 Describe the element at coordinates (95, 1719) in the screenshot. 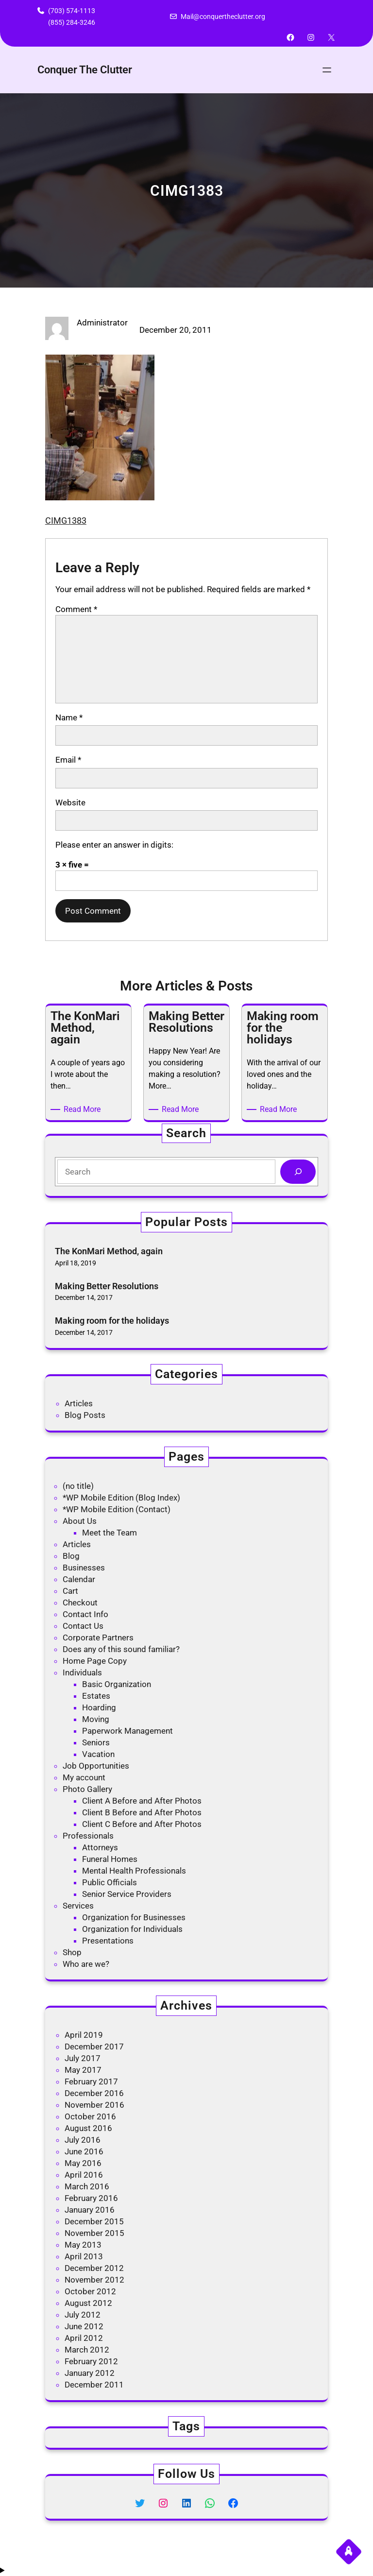

I see `Moving` at that location.